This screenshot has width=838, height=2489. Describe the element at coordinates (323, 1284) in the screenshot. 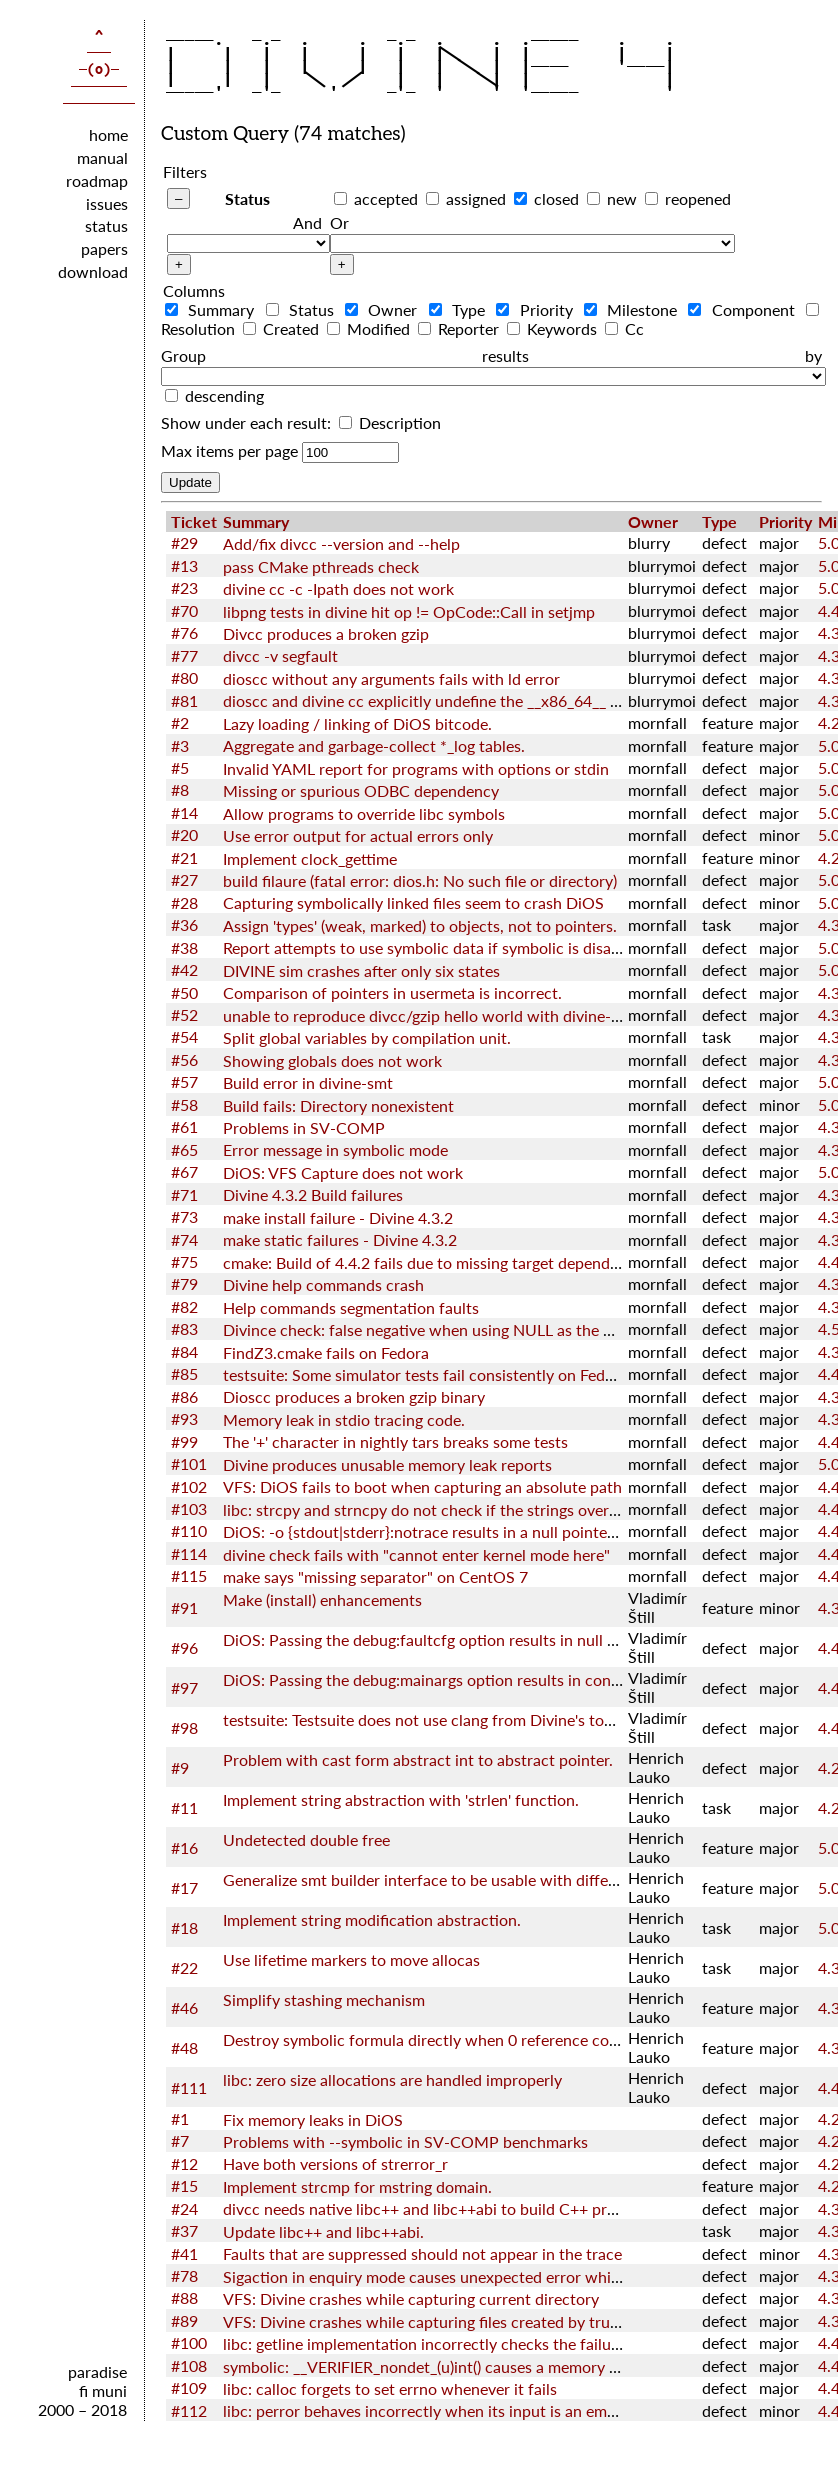

I see `Divine help commands crash` at that location.